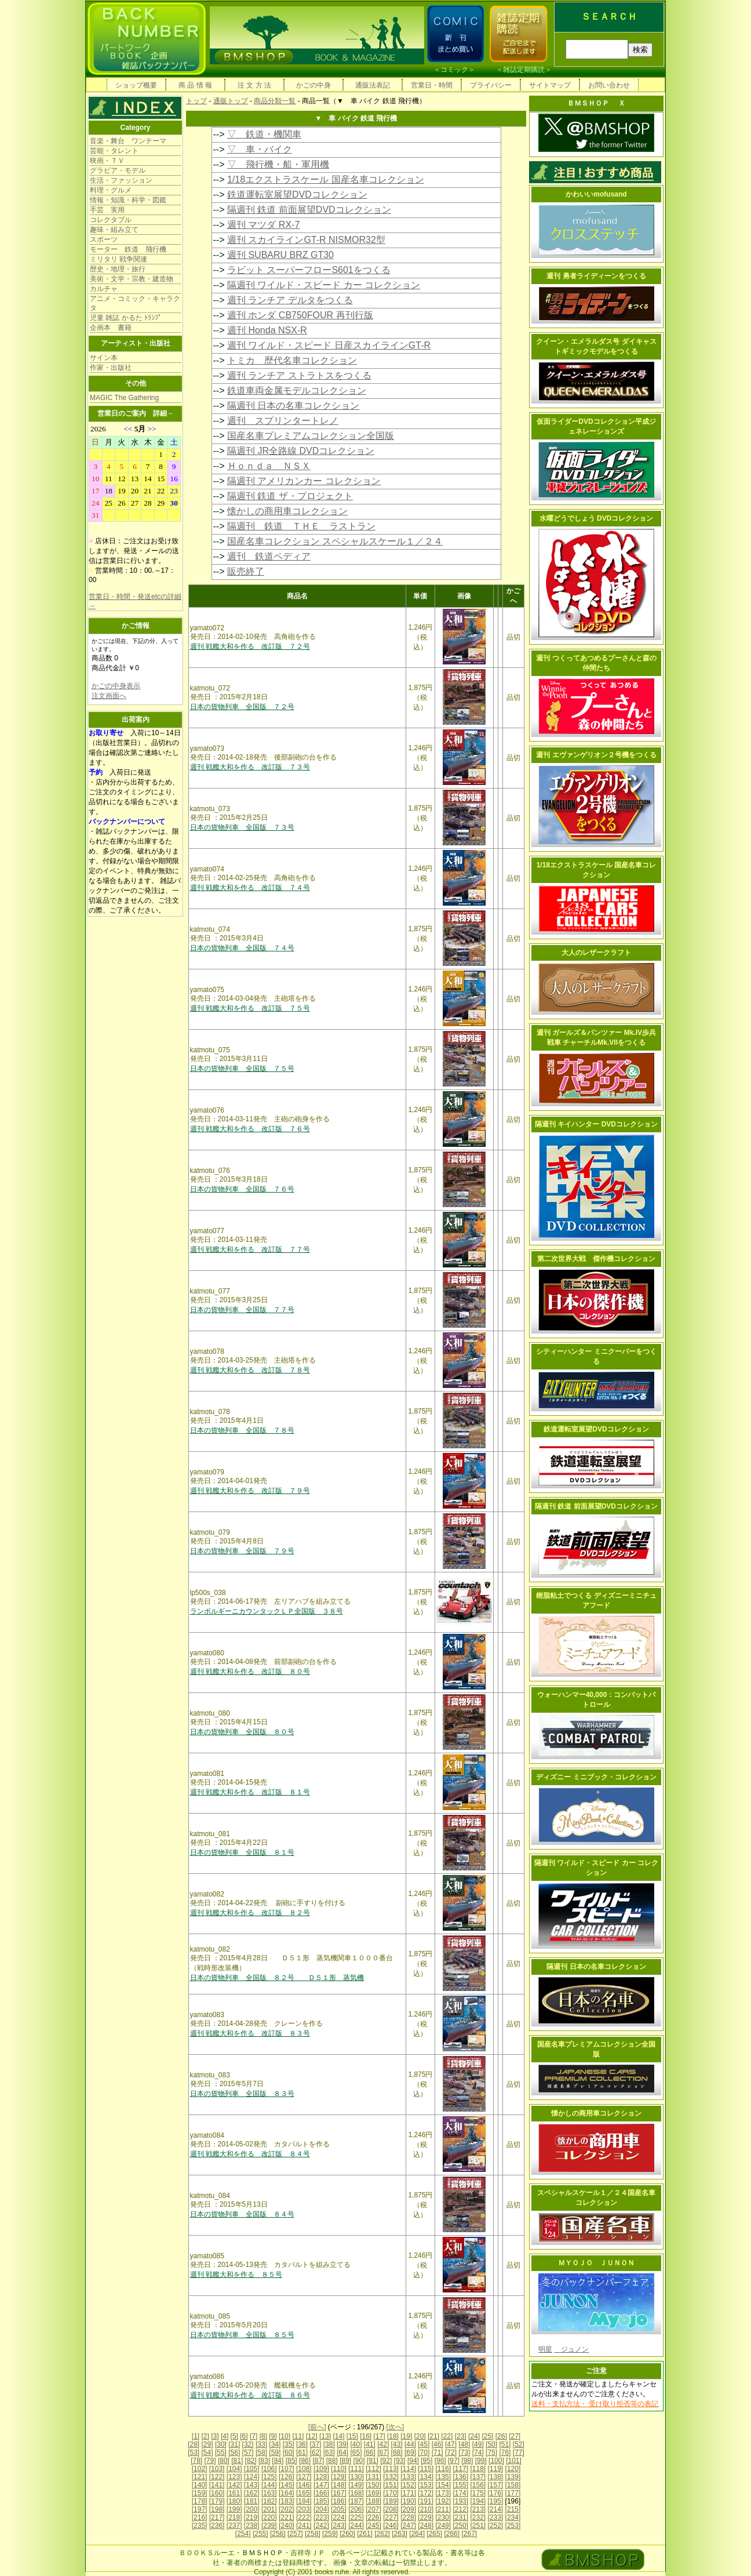 This screenshot has height=2576, width=751. Describe the element at coordinates (496, 2525) in the screenshot. I see `[252]` at that location.